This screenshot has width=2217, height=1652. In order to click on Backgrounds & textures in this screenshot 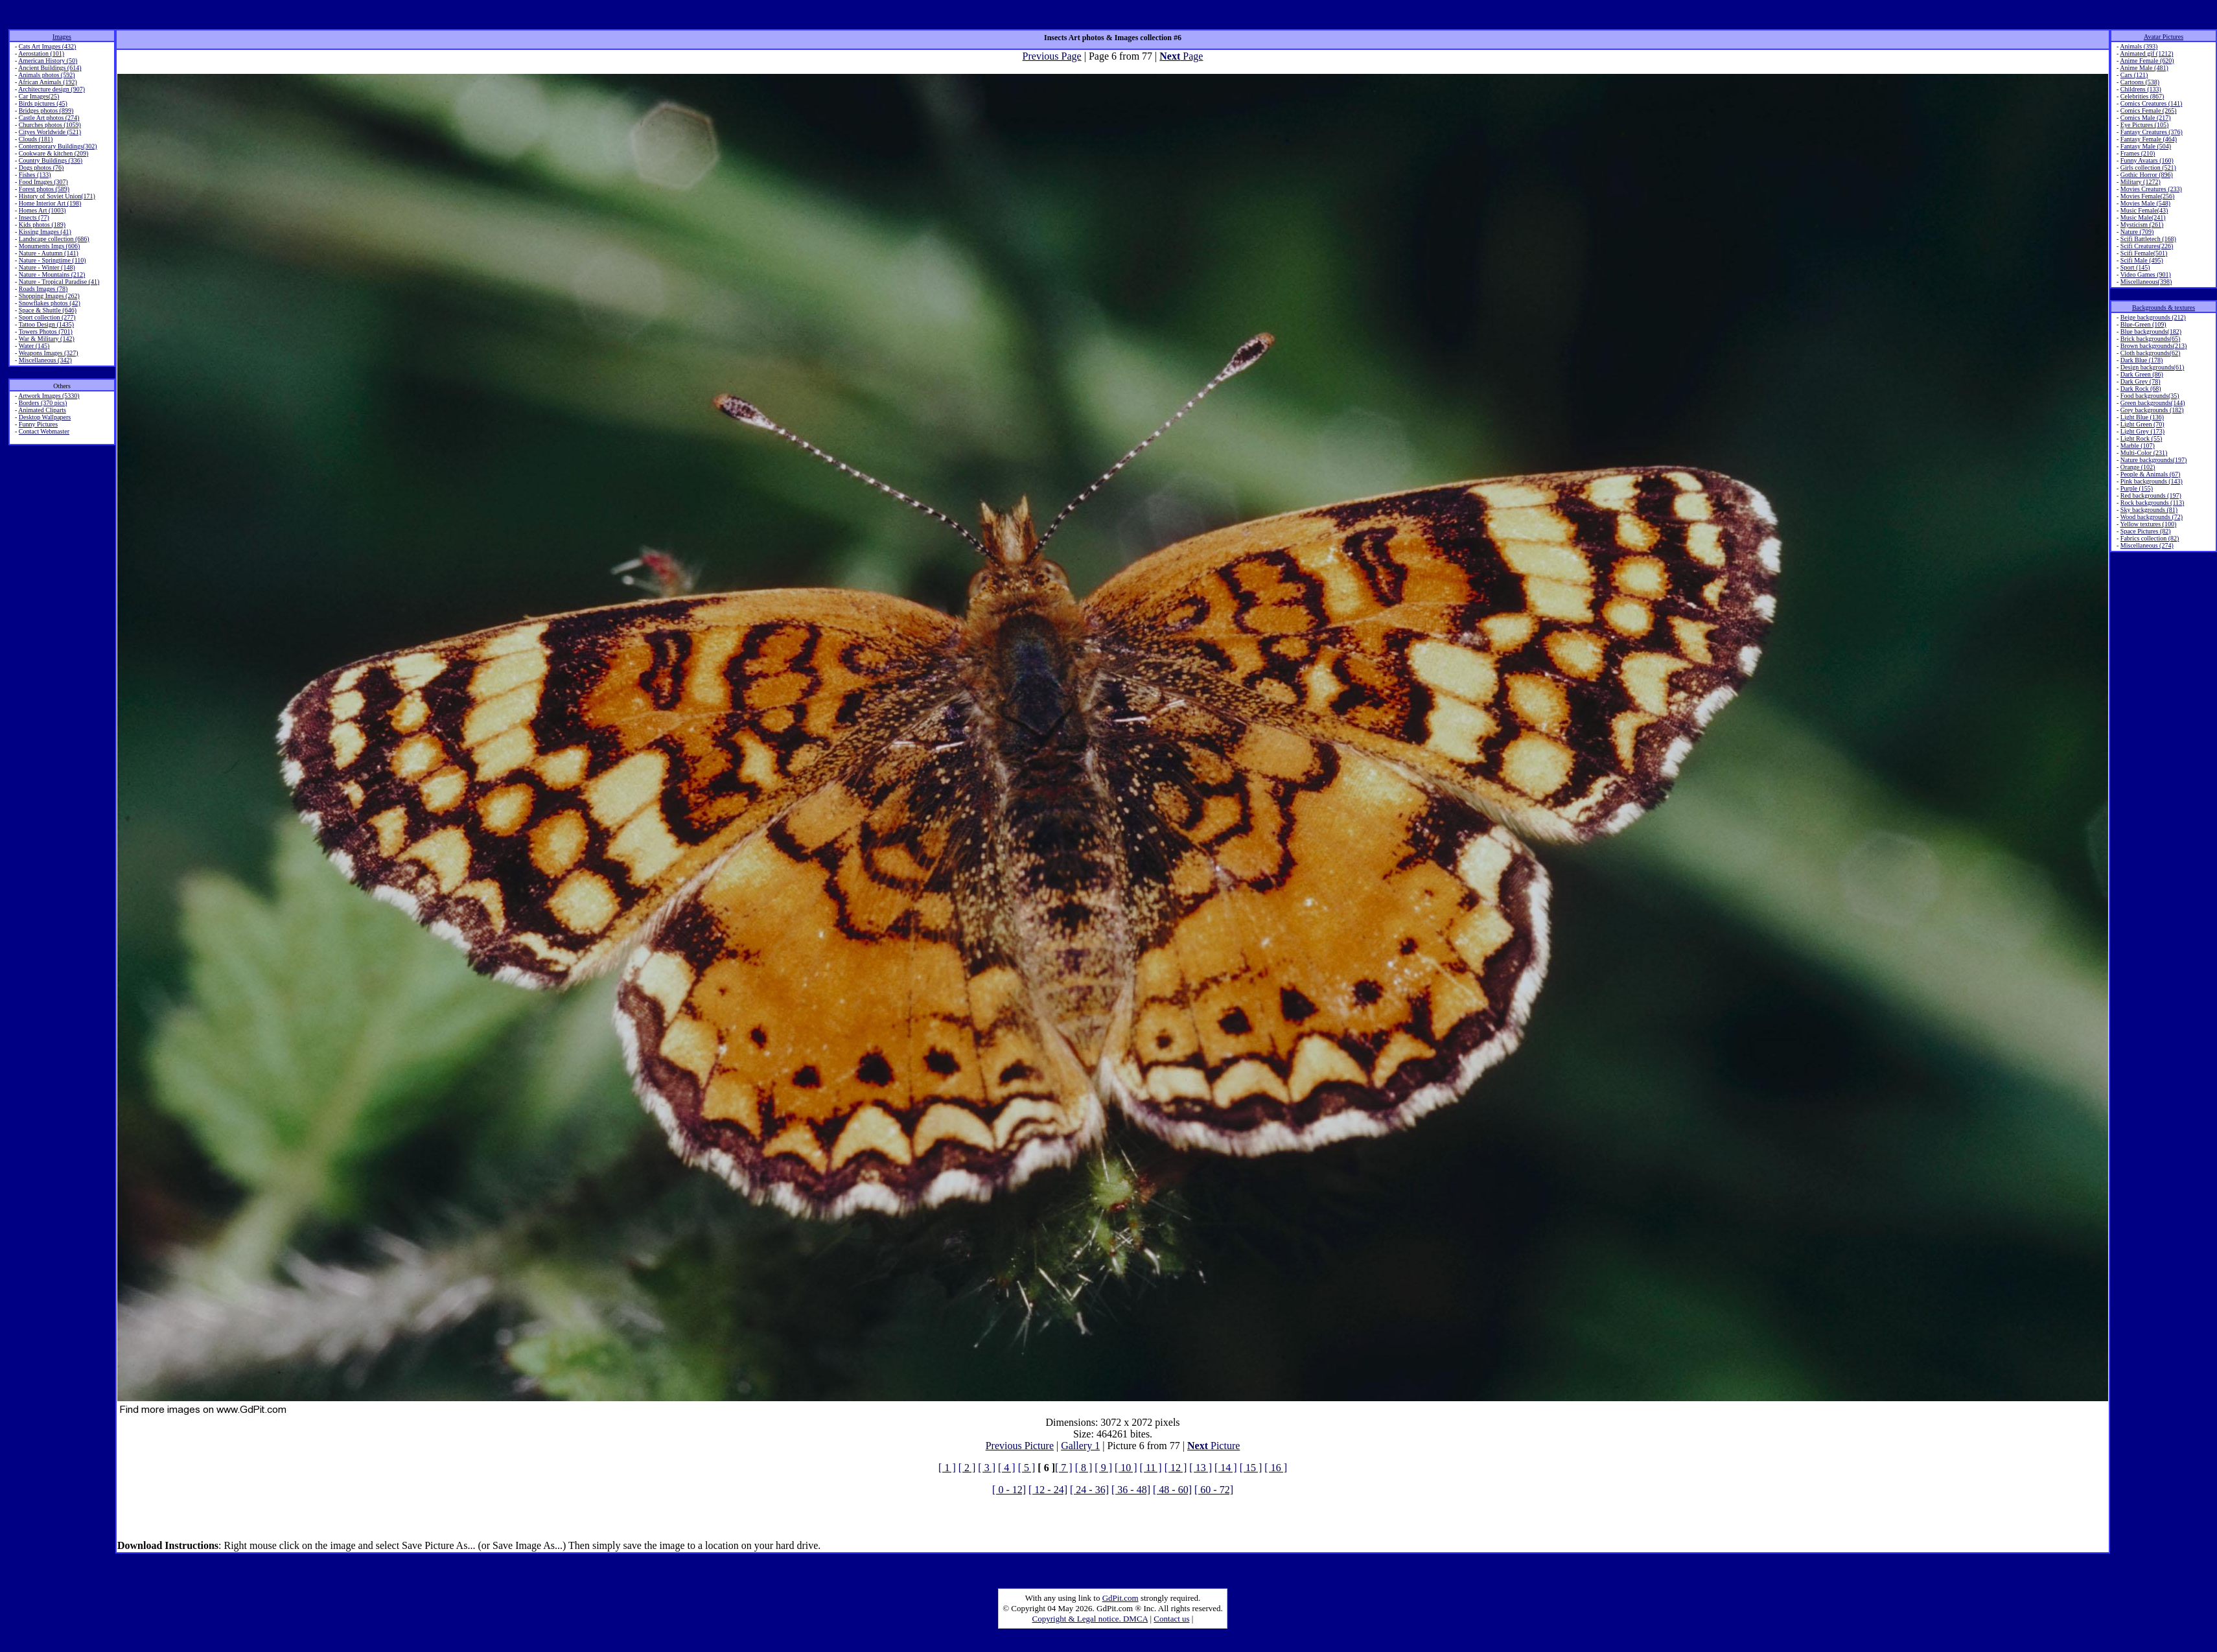, I will do `click(2163, 307)`.